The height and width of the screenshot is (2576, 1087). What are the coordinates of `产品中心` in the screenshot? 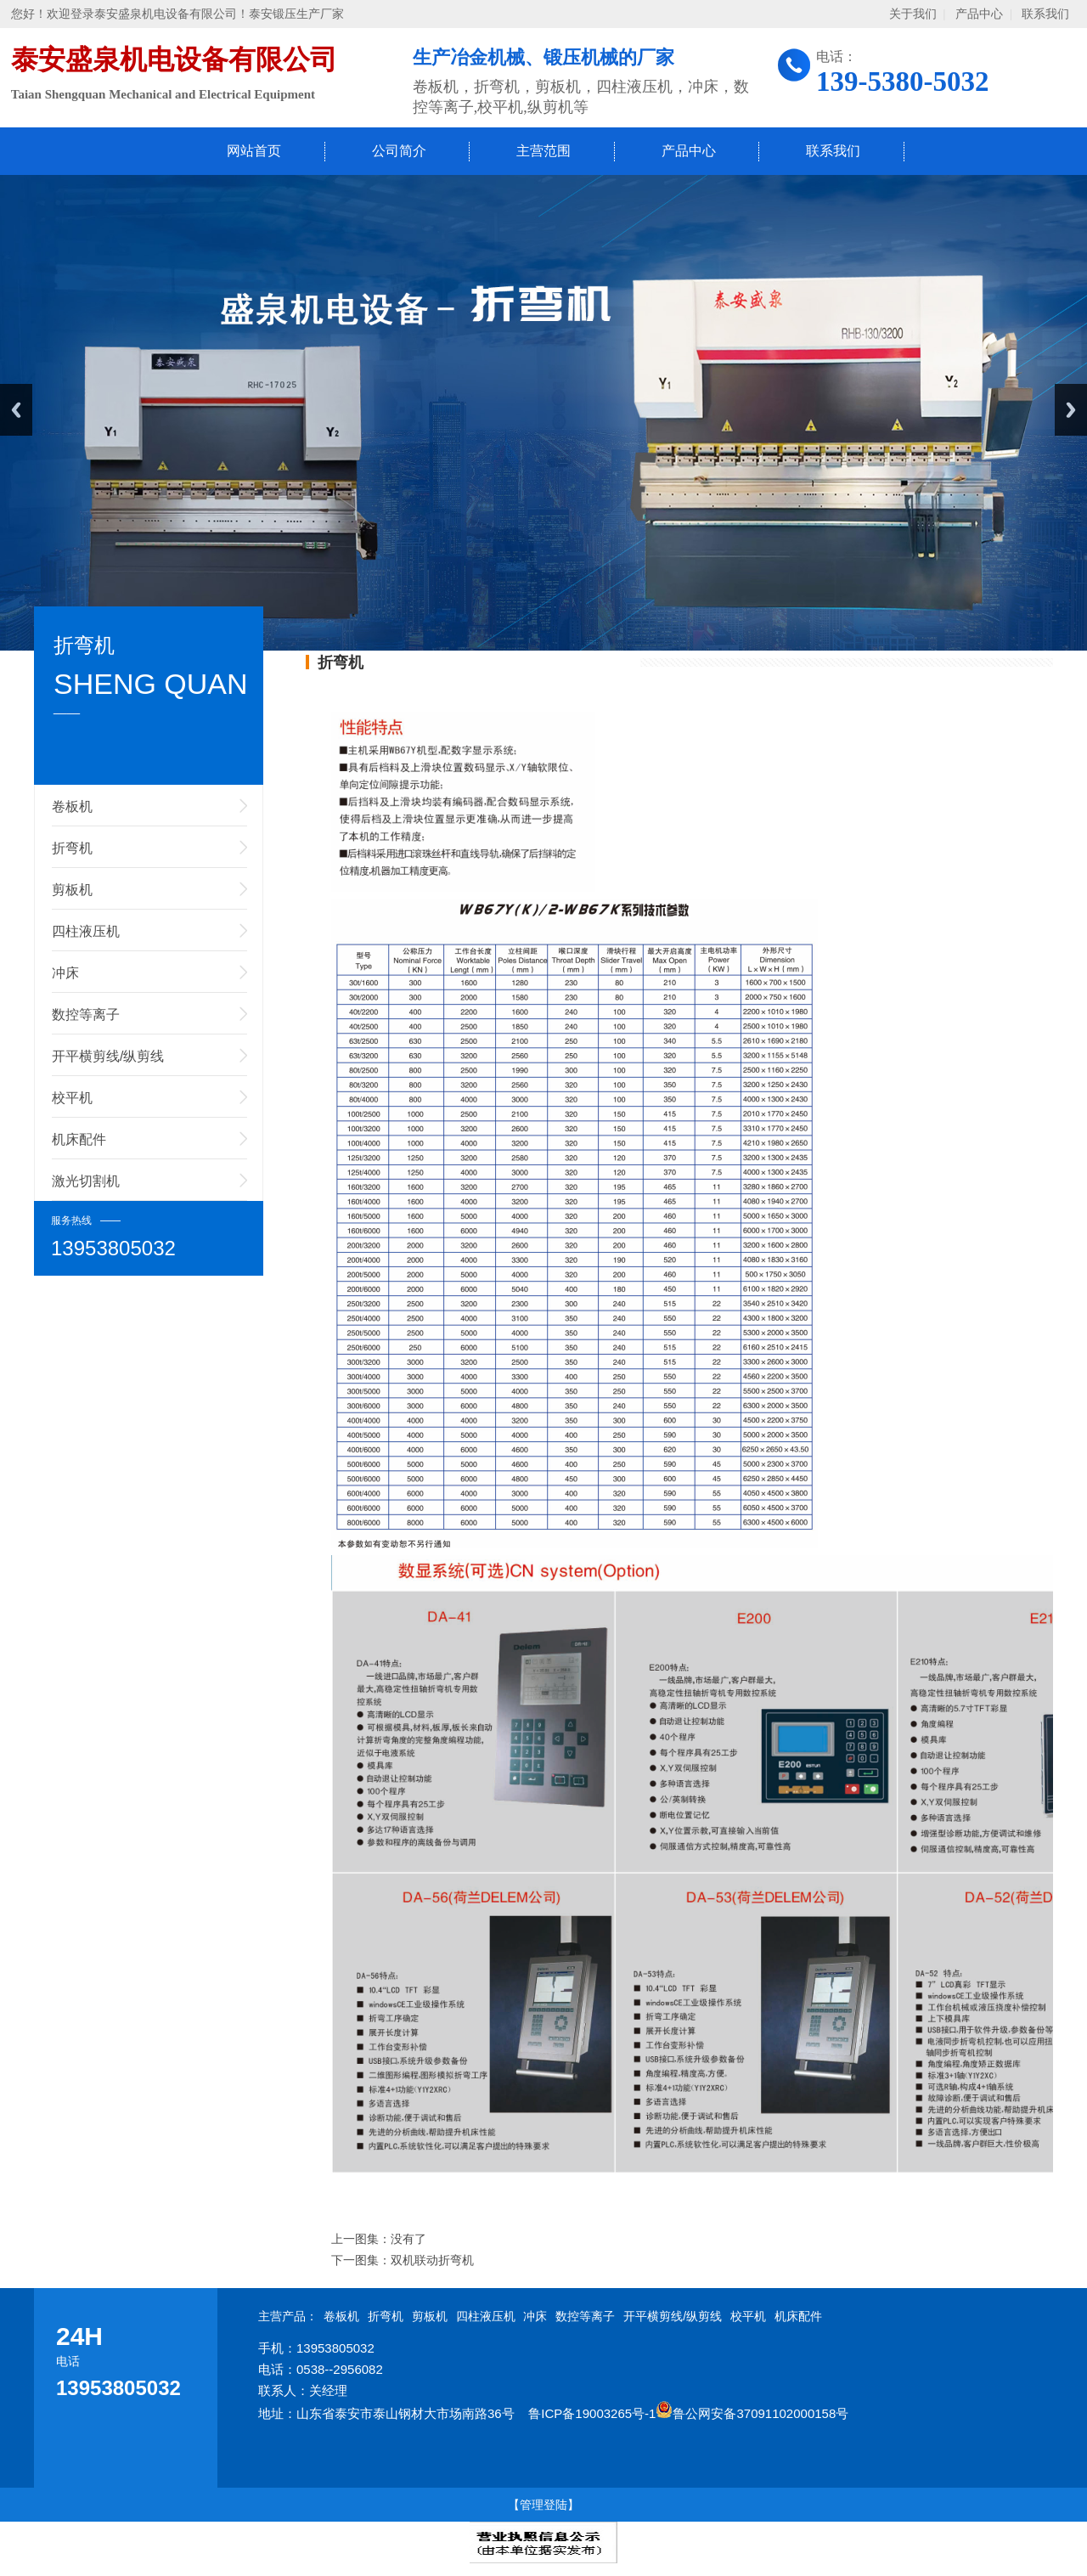 It's located at (979, 14).